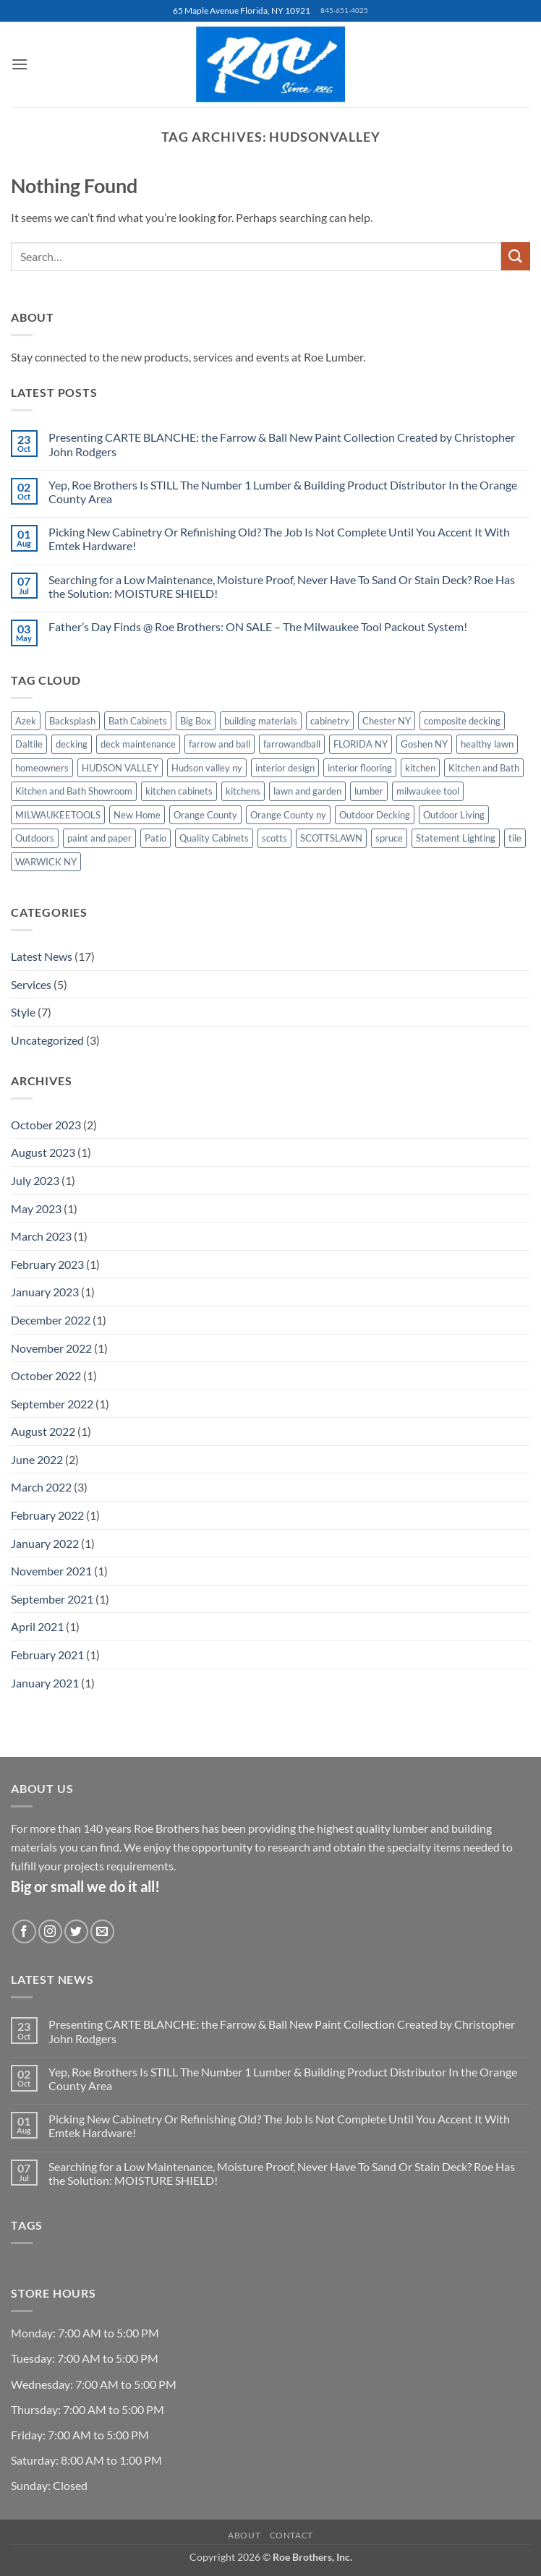  Describe the element at coordinates (487, 744) in the screenshot. I see `healthy lawn [healthy lawn (1 item)]` at that location.